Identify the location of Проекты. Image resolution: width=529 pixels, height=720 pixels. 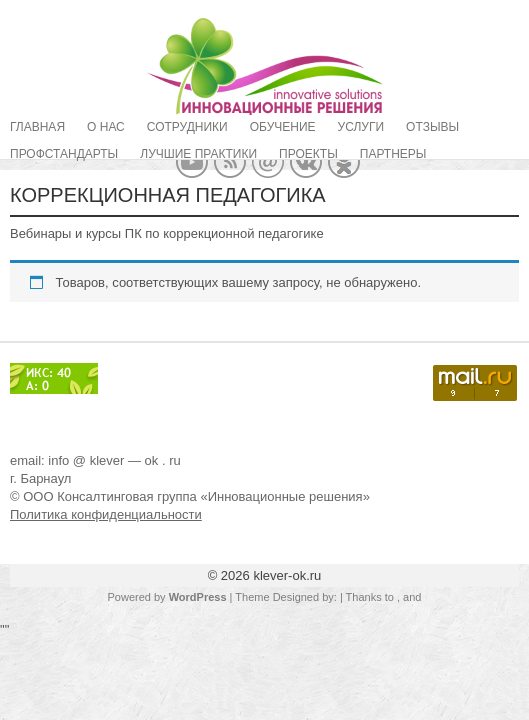
(308, 154).